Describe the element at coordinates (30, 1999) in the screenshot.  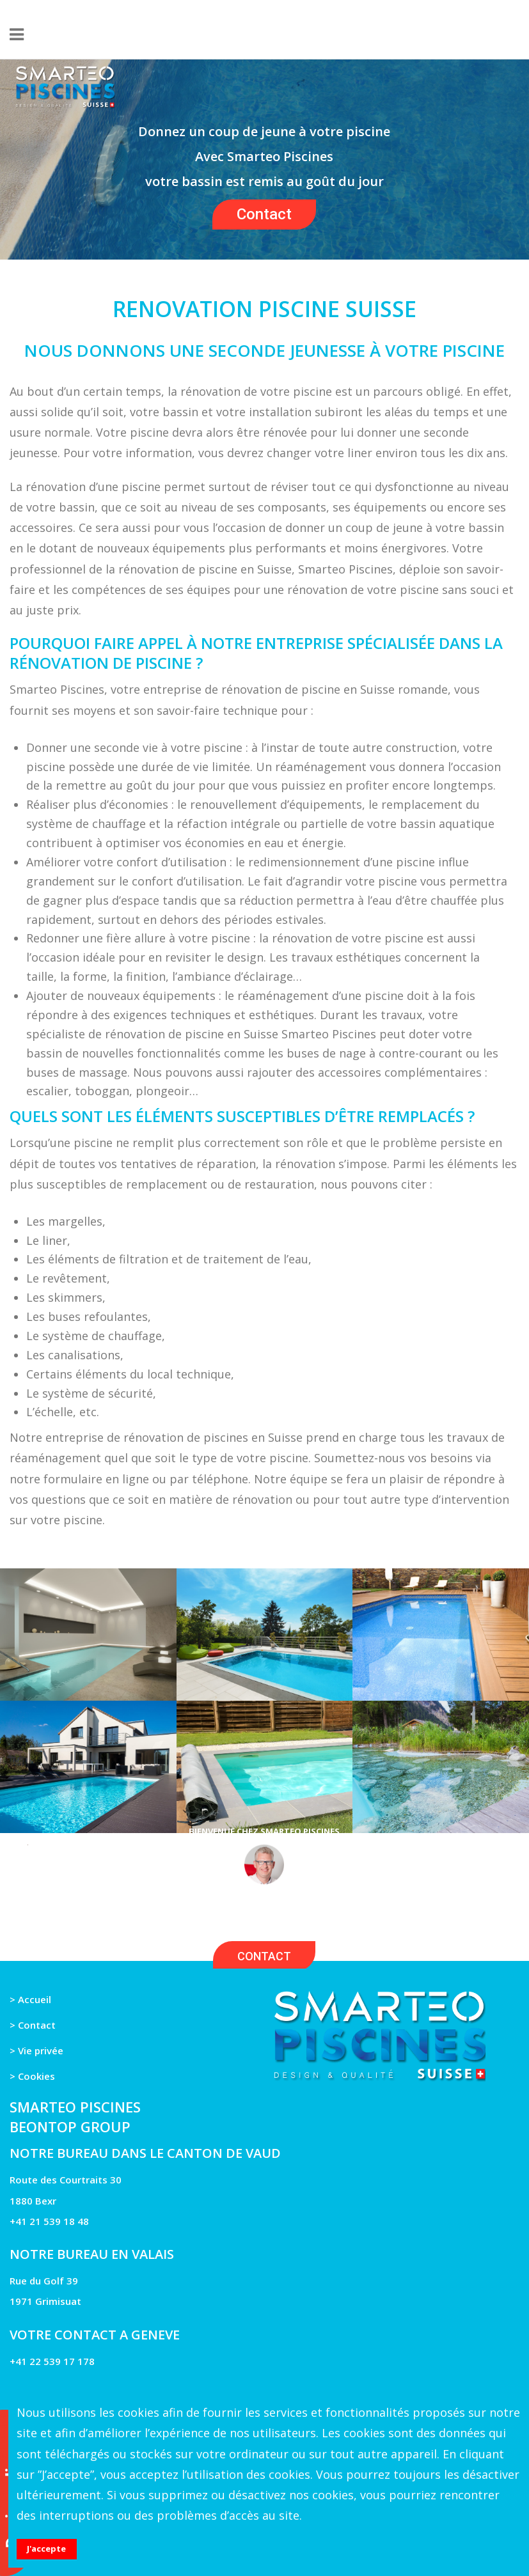
I see `> Accueil` at that location.